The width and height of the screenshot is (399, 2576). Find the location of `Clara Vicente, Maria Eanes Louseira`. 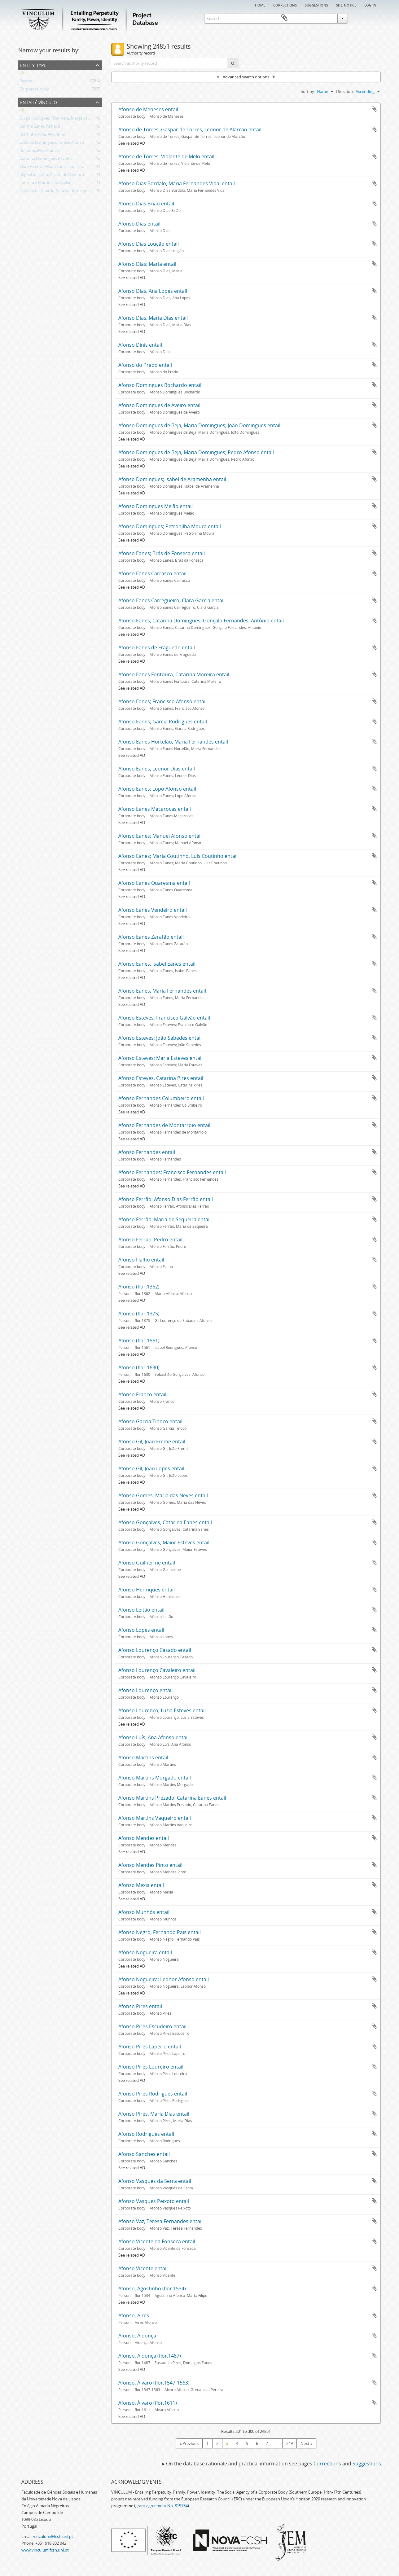

Clara Vicente, Maria Eanes Louseira is located at coordinates (52, 167).